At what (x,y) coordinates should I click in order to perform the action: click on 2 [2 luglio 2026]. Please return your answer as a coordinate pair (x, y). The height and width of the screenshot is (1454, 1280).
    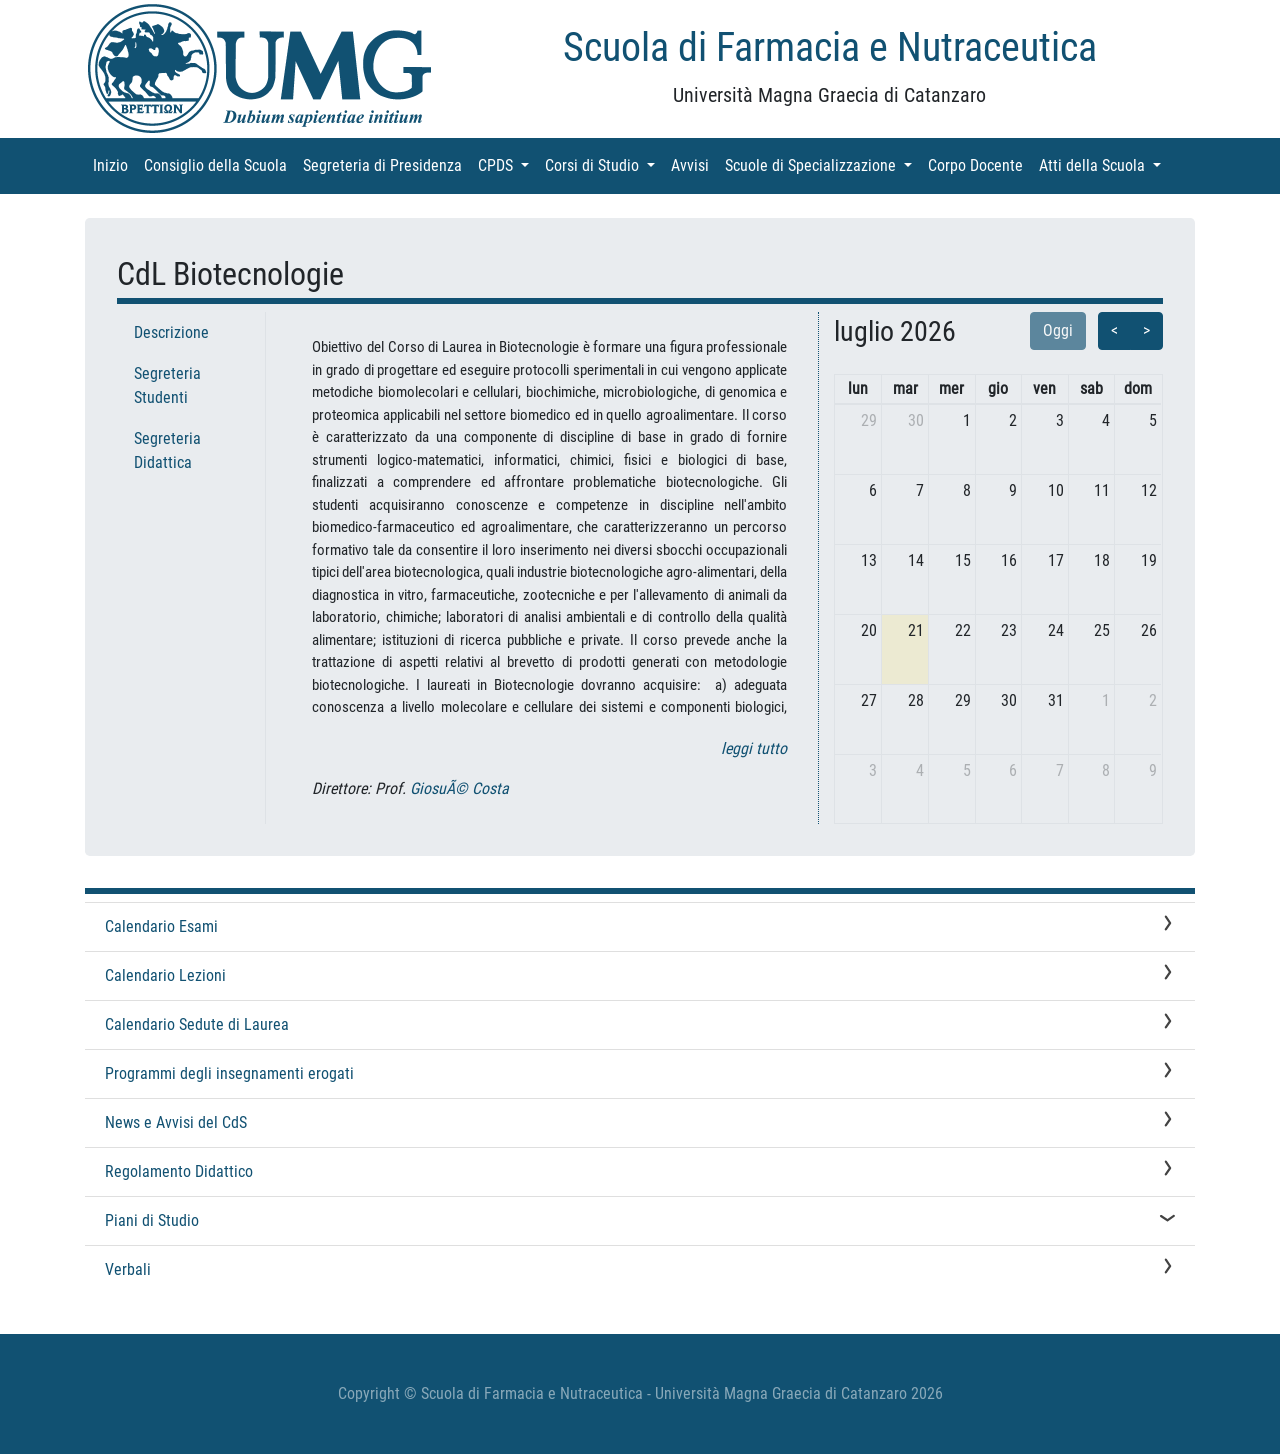
    Looking at the image, I should click on (1013, 420).